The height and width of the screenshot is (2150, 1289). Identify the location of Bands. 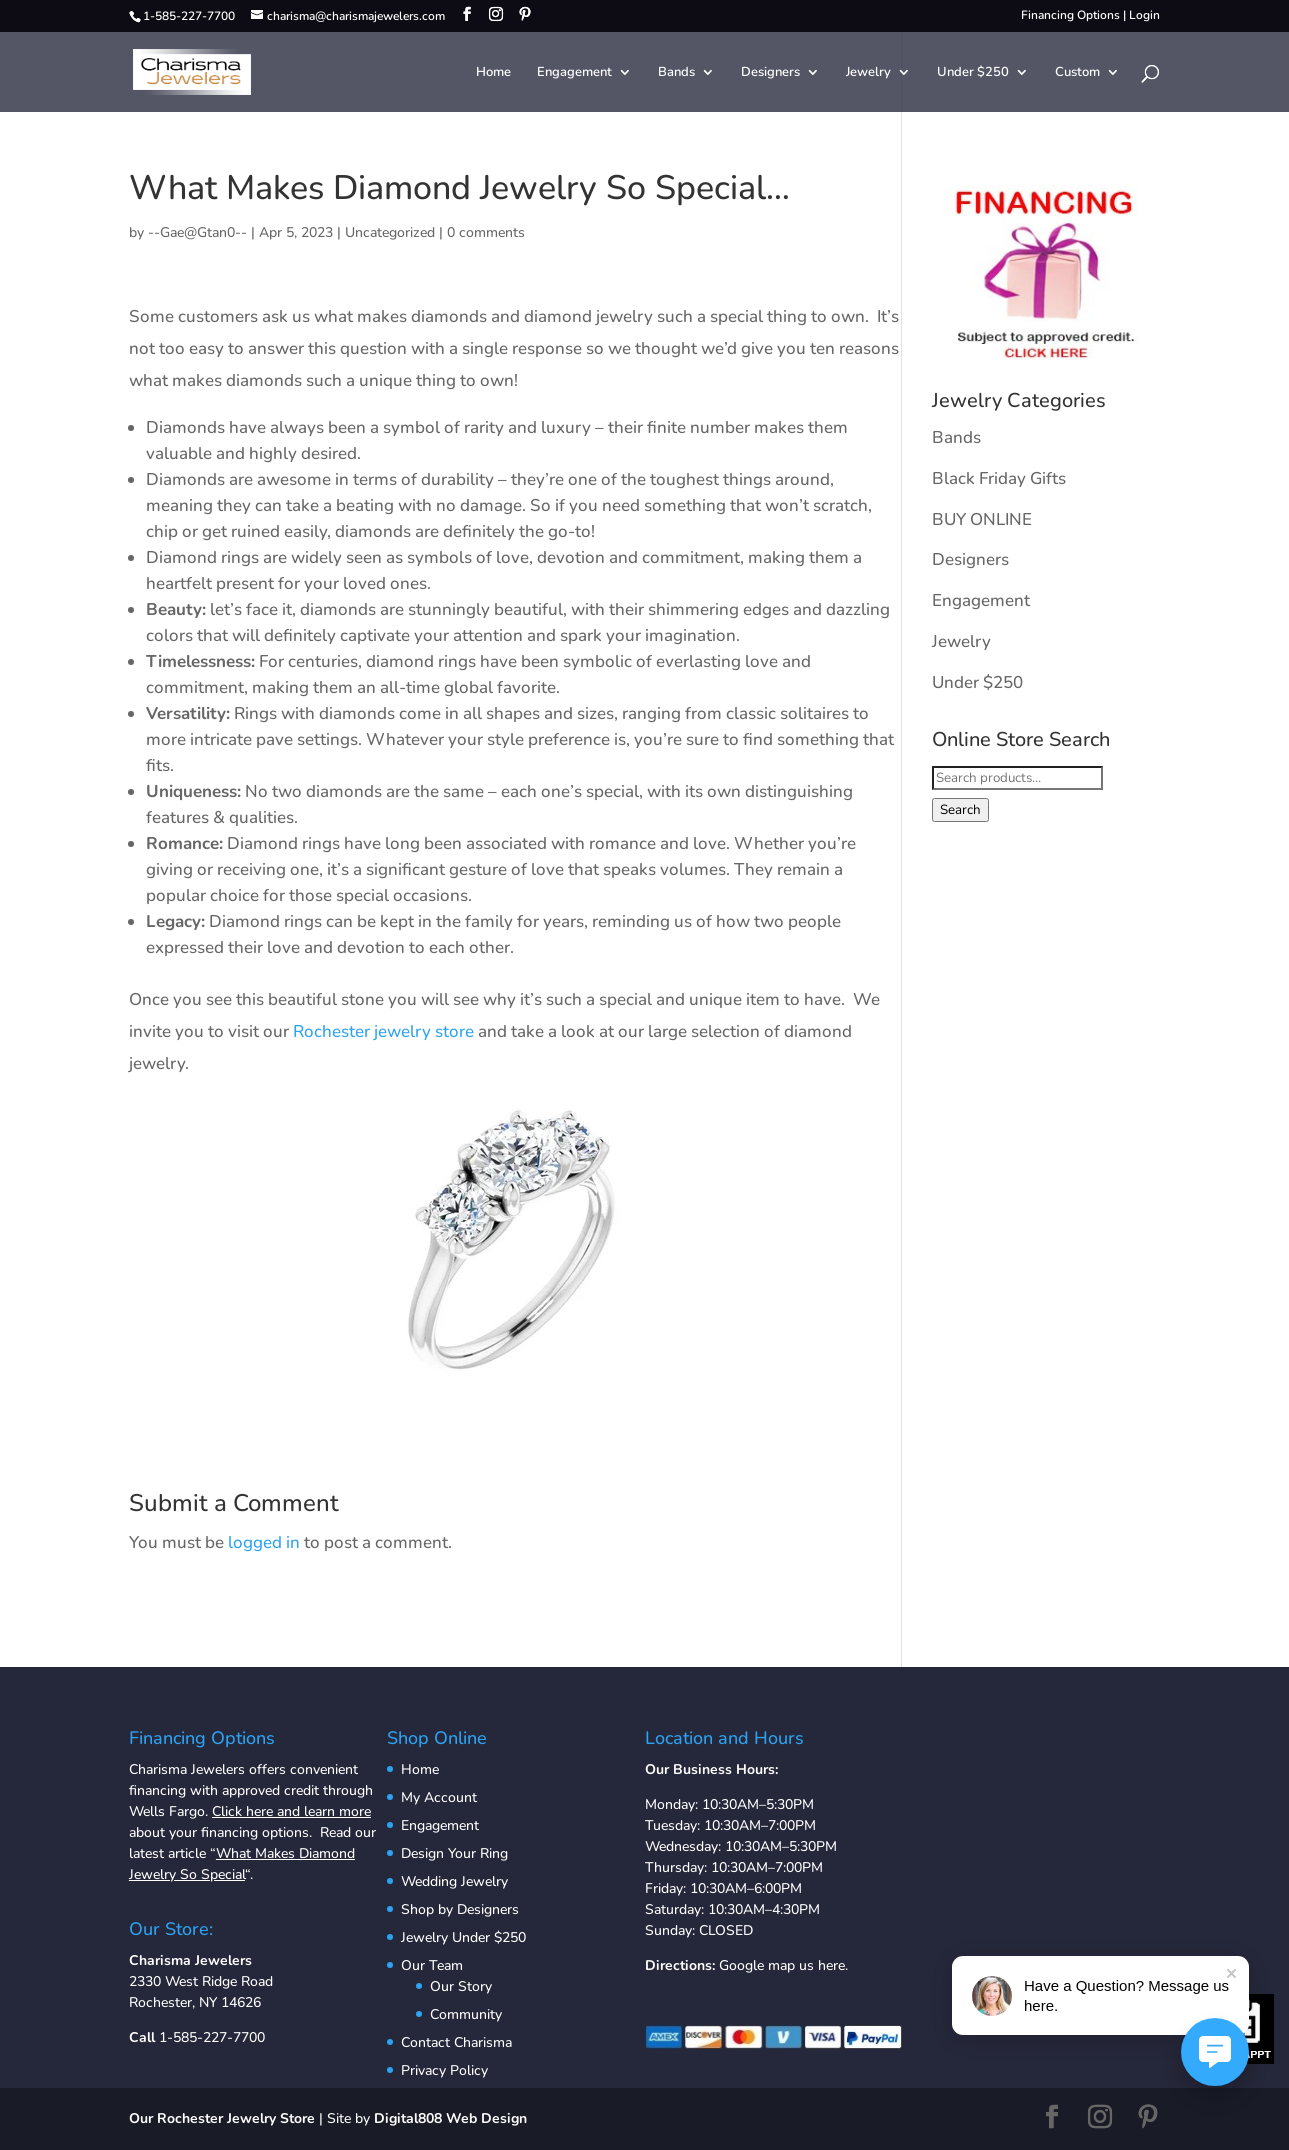
(676, 73).